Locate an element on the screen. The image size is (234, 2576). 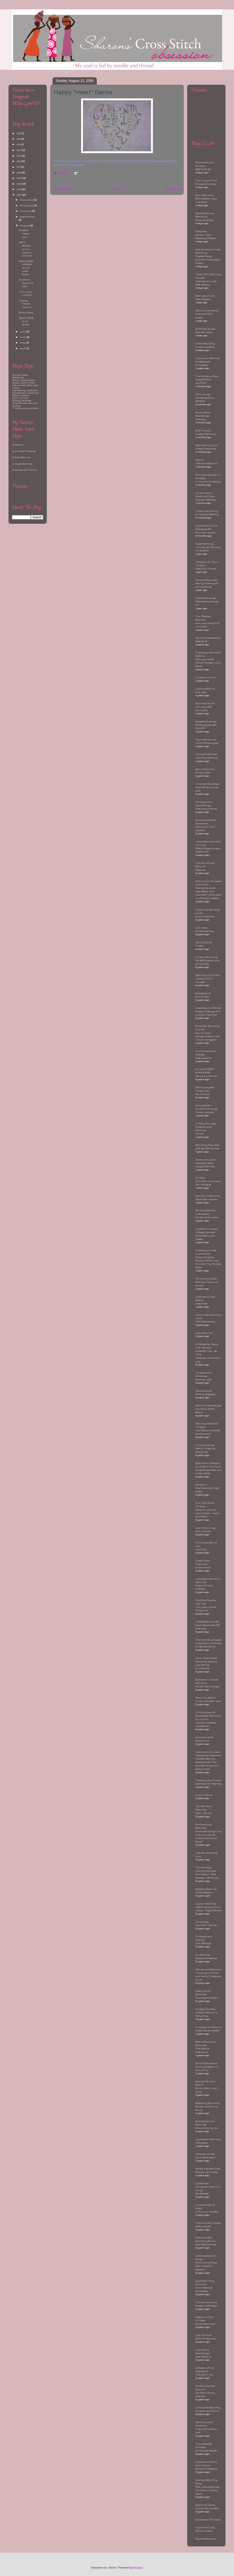
Stitching in the Zoo is located at coordinates (208, 975).